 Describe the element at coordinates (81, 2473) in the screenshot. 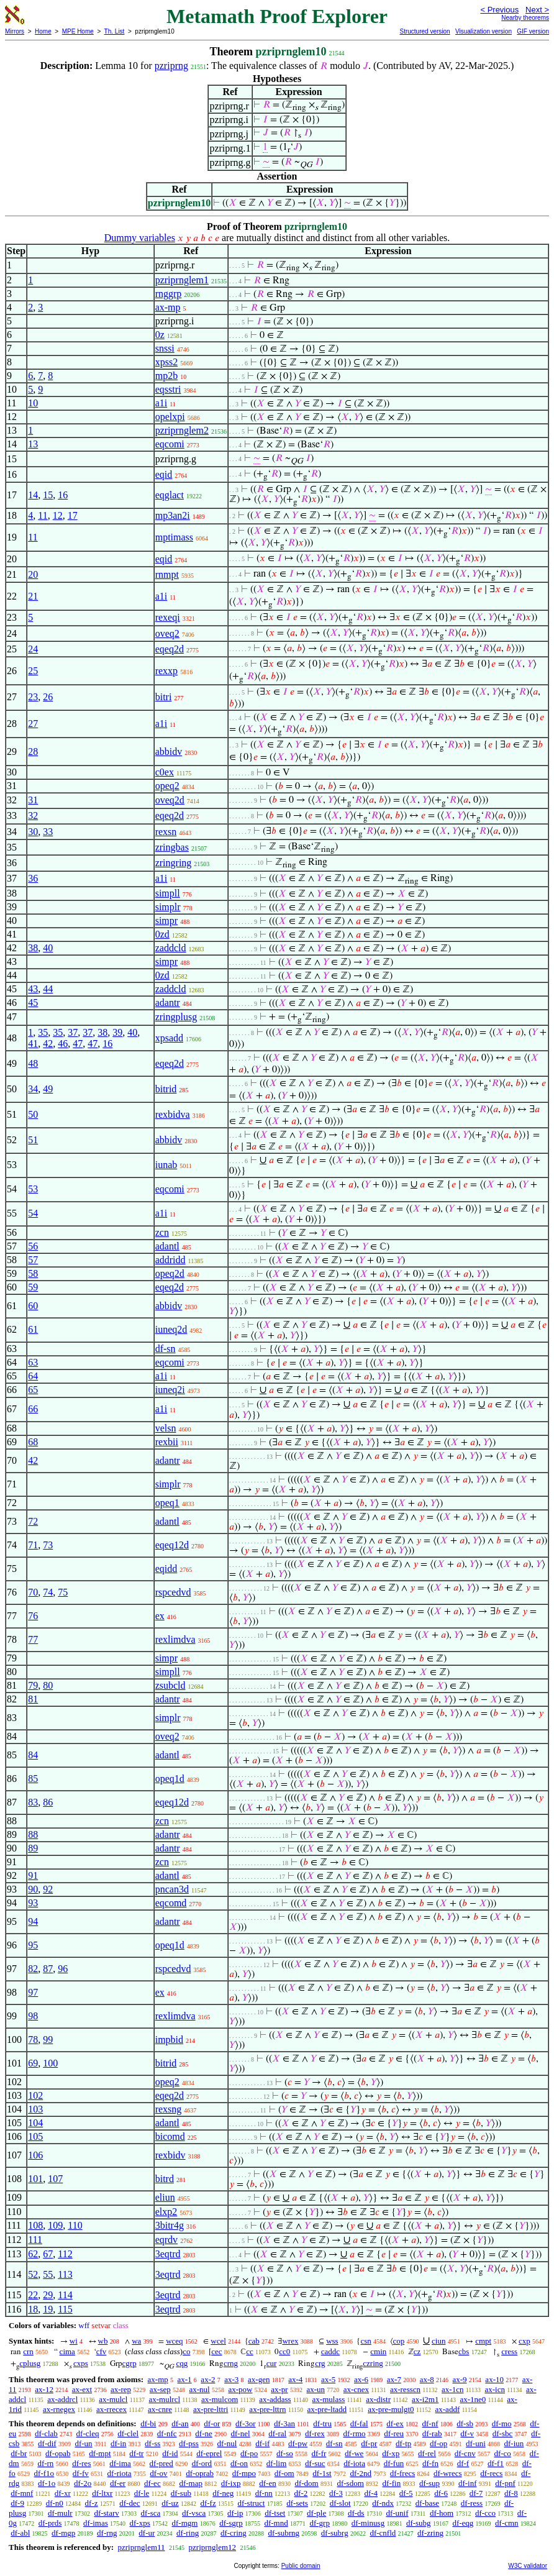

I see `df-fv` at that location.